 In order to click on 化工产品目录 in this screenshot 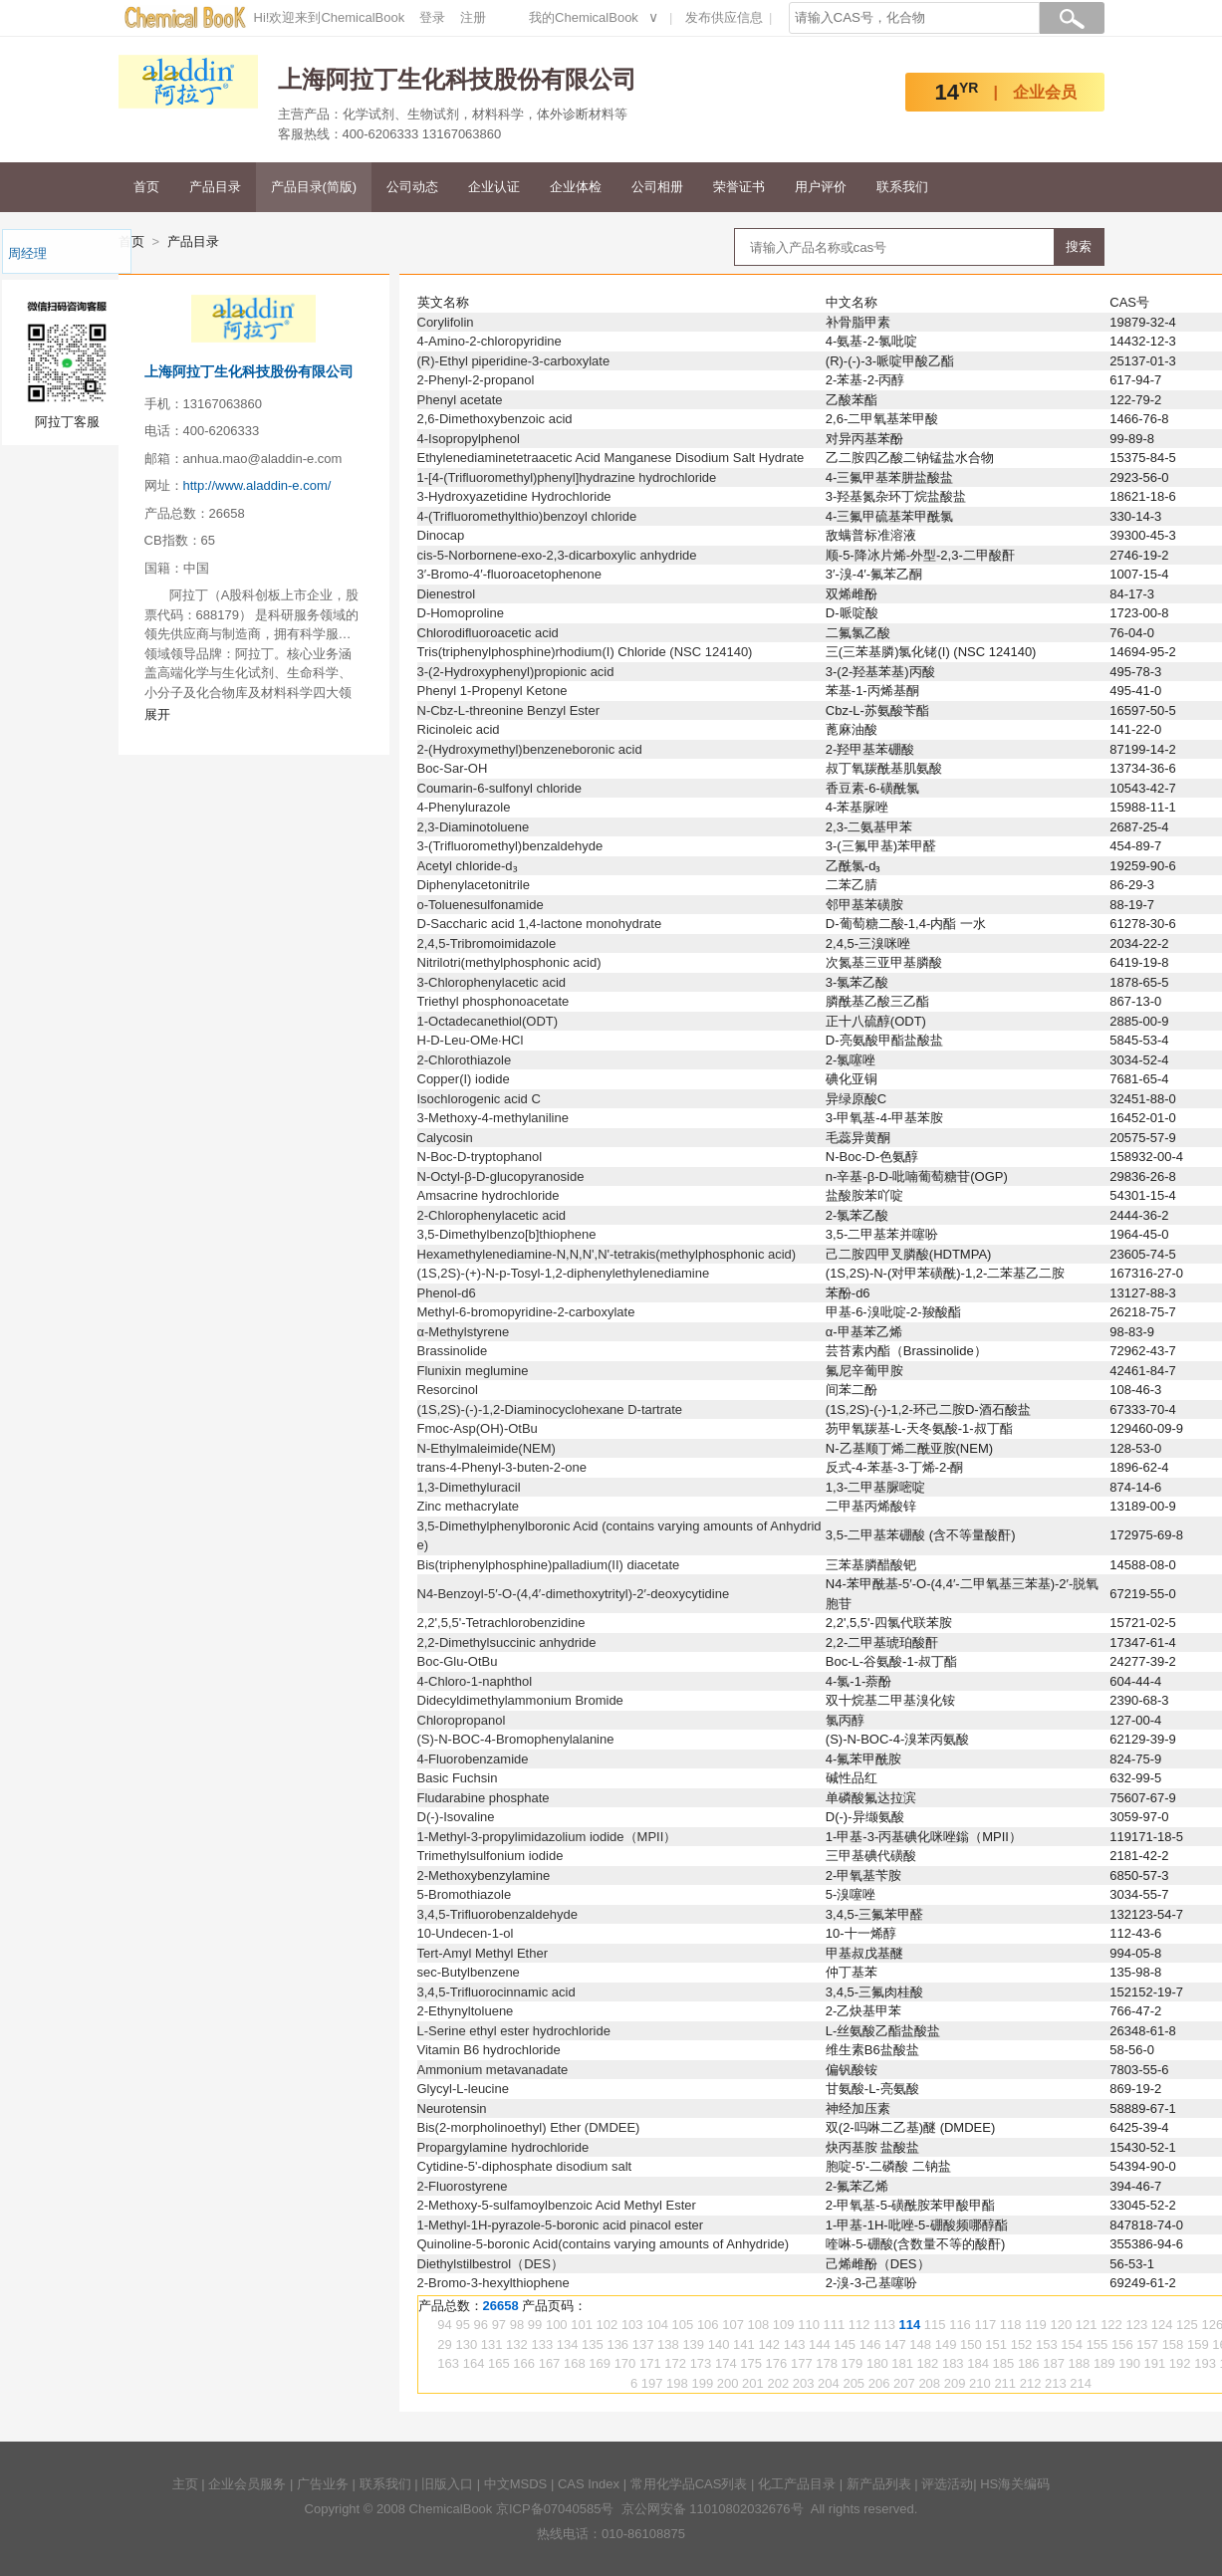, I will do `click(797, 2483)`.